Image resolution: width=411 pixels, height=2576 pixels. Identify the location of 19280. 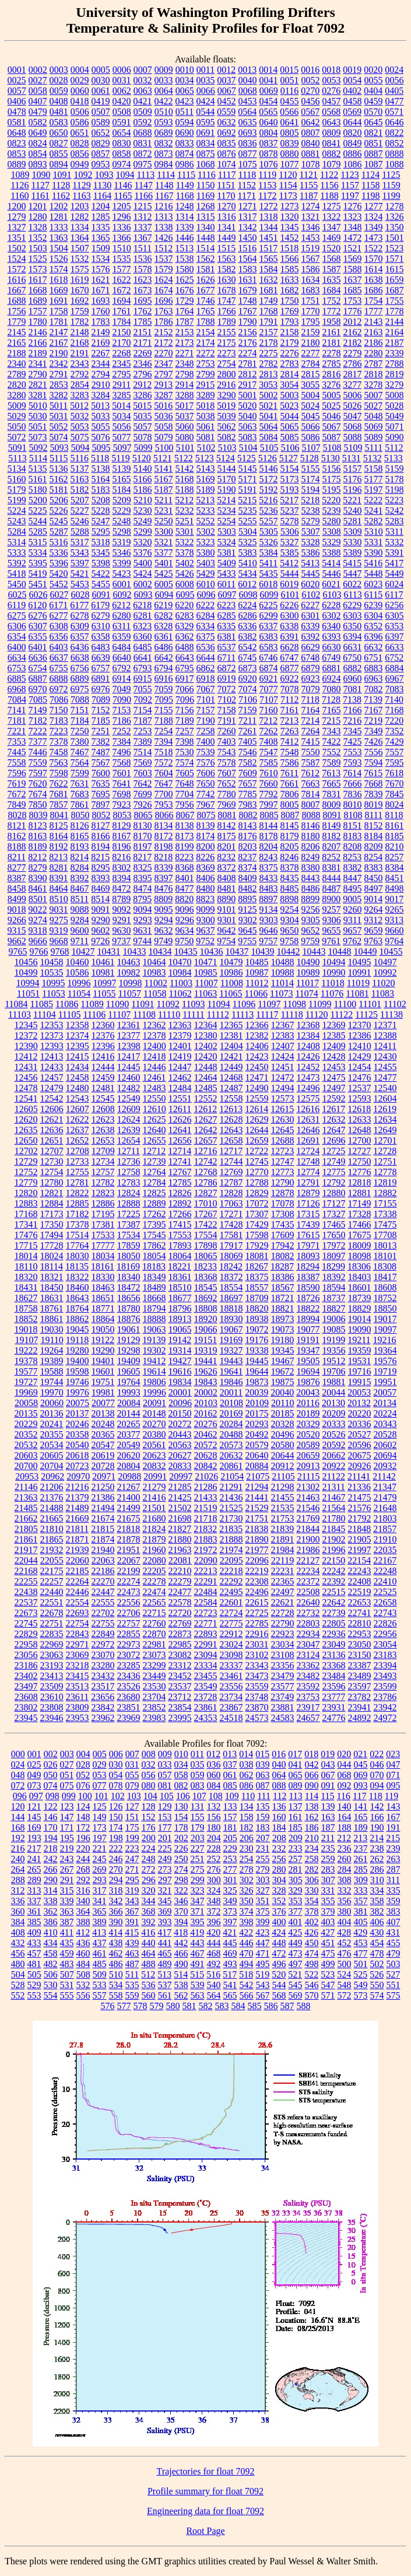
(77, 1350).